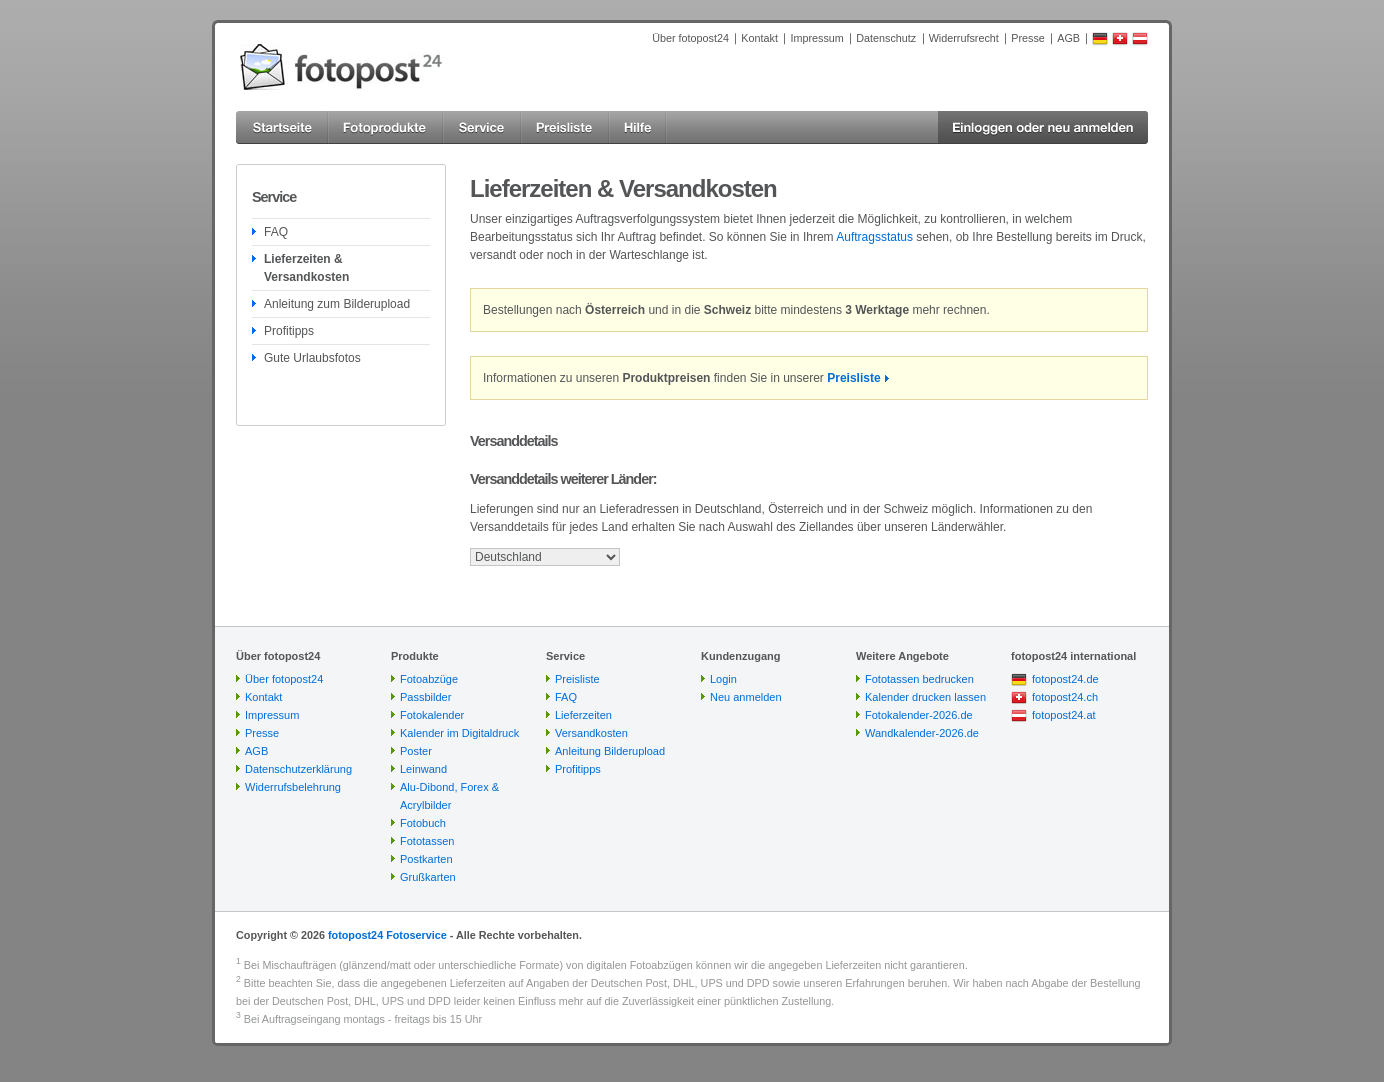 This screenshot has width=1384, height=1082. I want to click on Anleitung zum Bilderupload, so click(337, 304).